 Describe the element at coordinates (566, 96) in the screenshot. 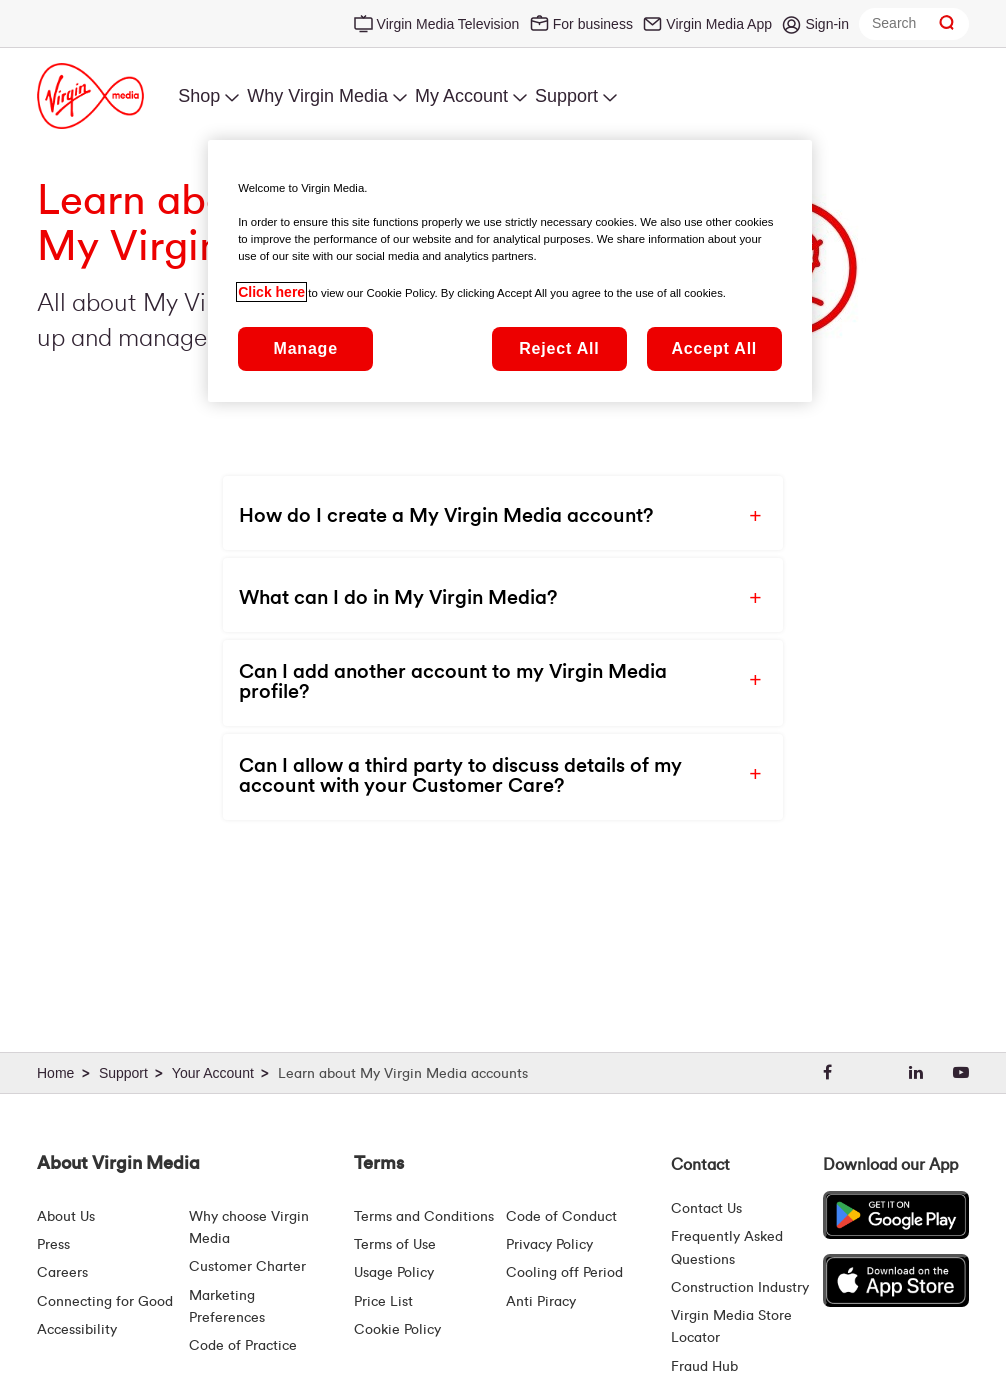

I see `Support [menuitem]` at that location.